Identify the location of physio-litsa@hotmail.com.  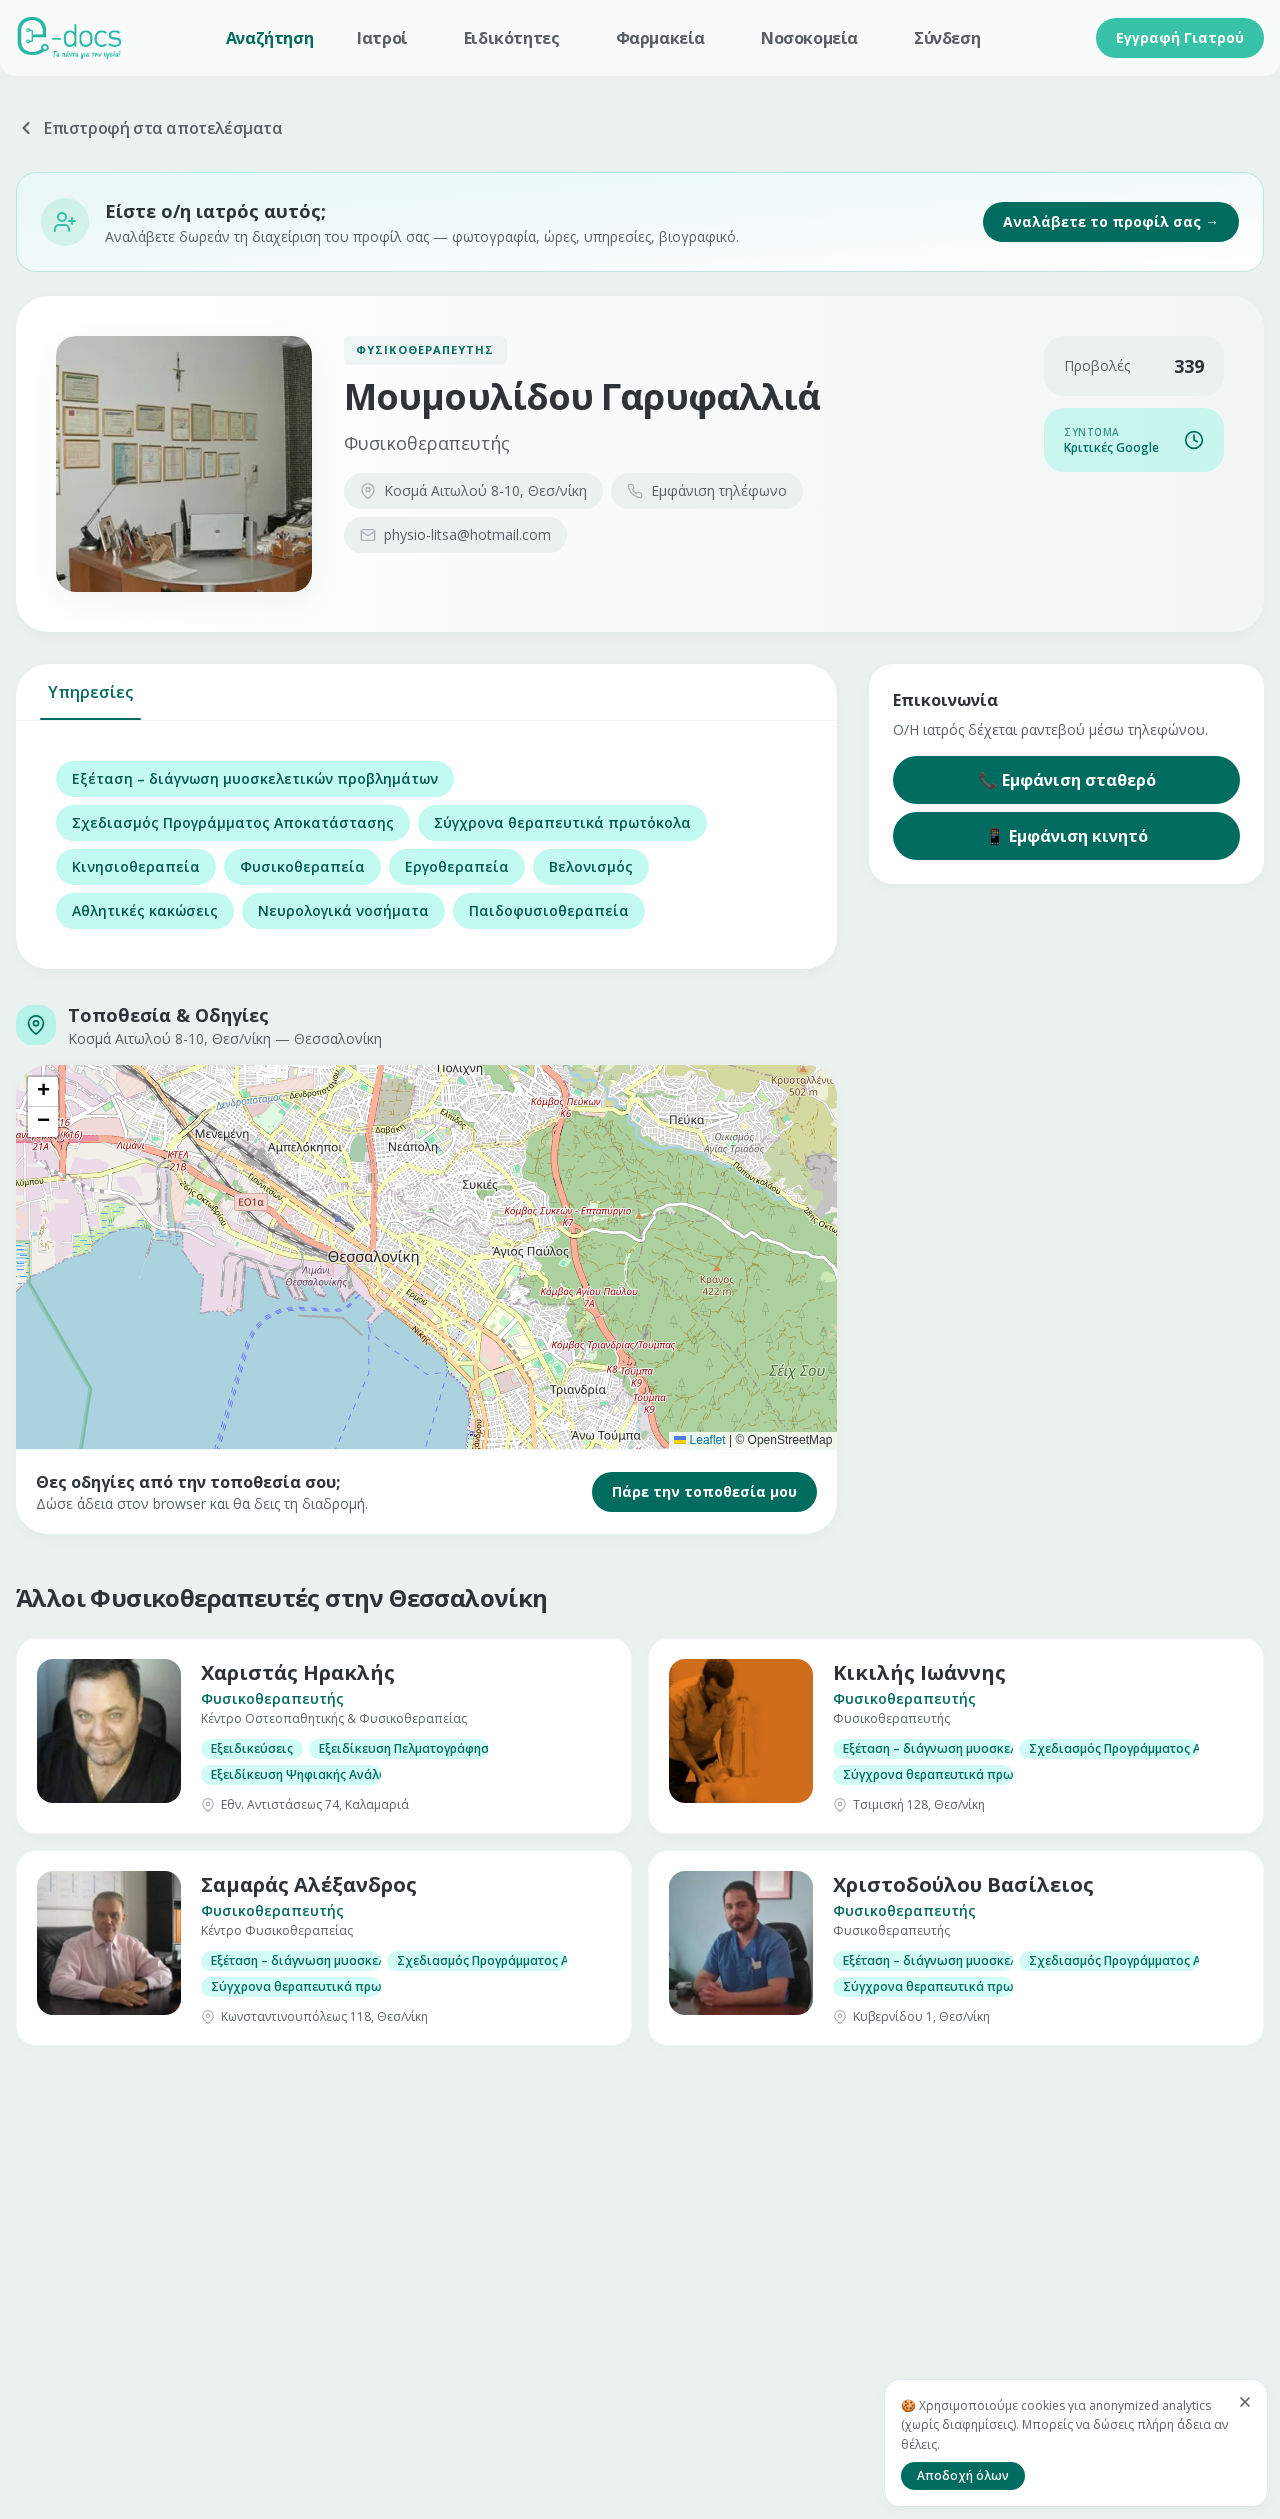
(455, 534).